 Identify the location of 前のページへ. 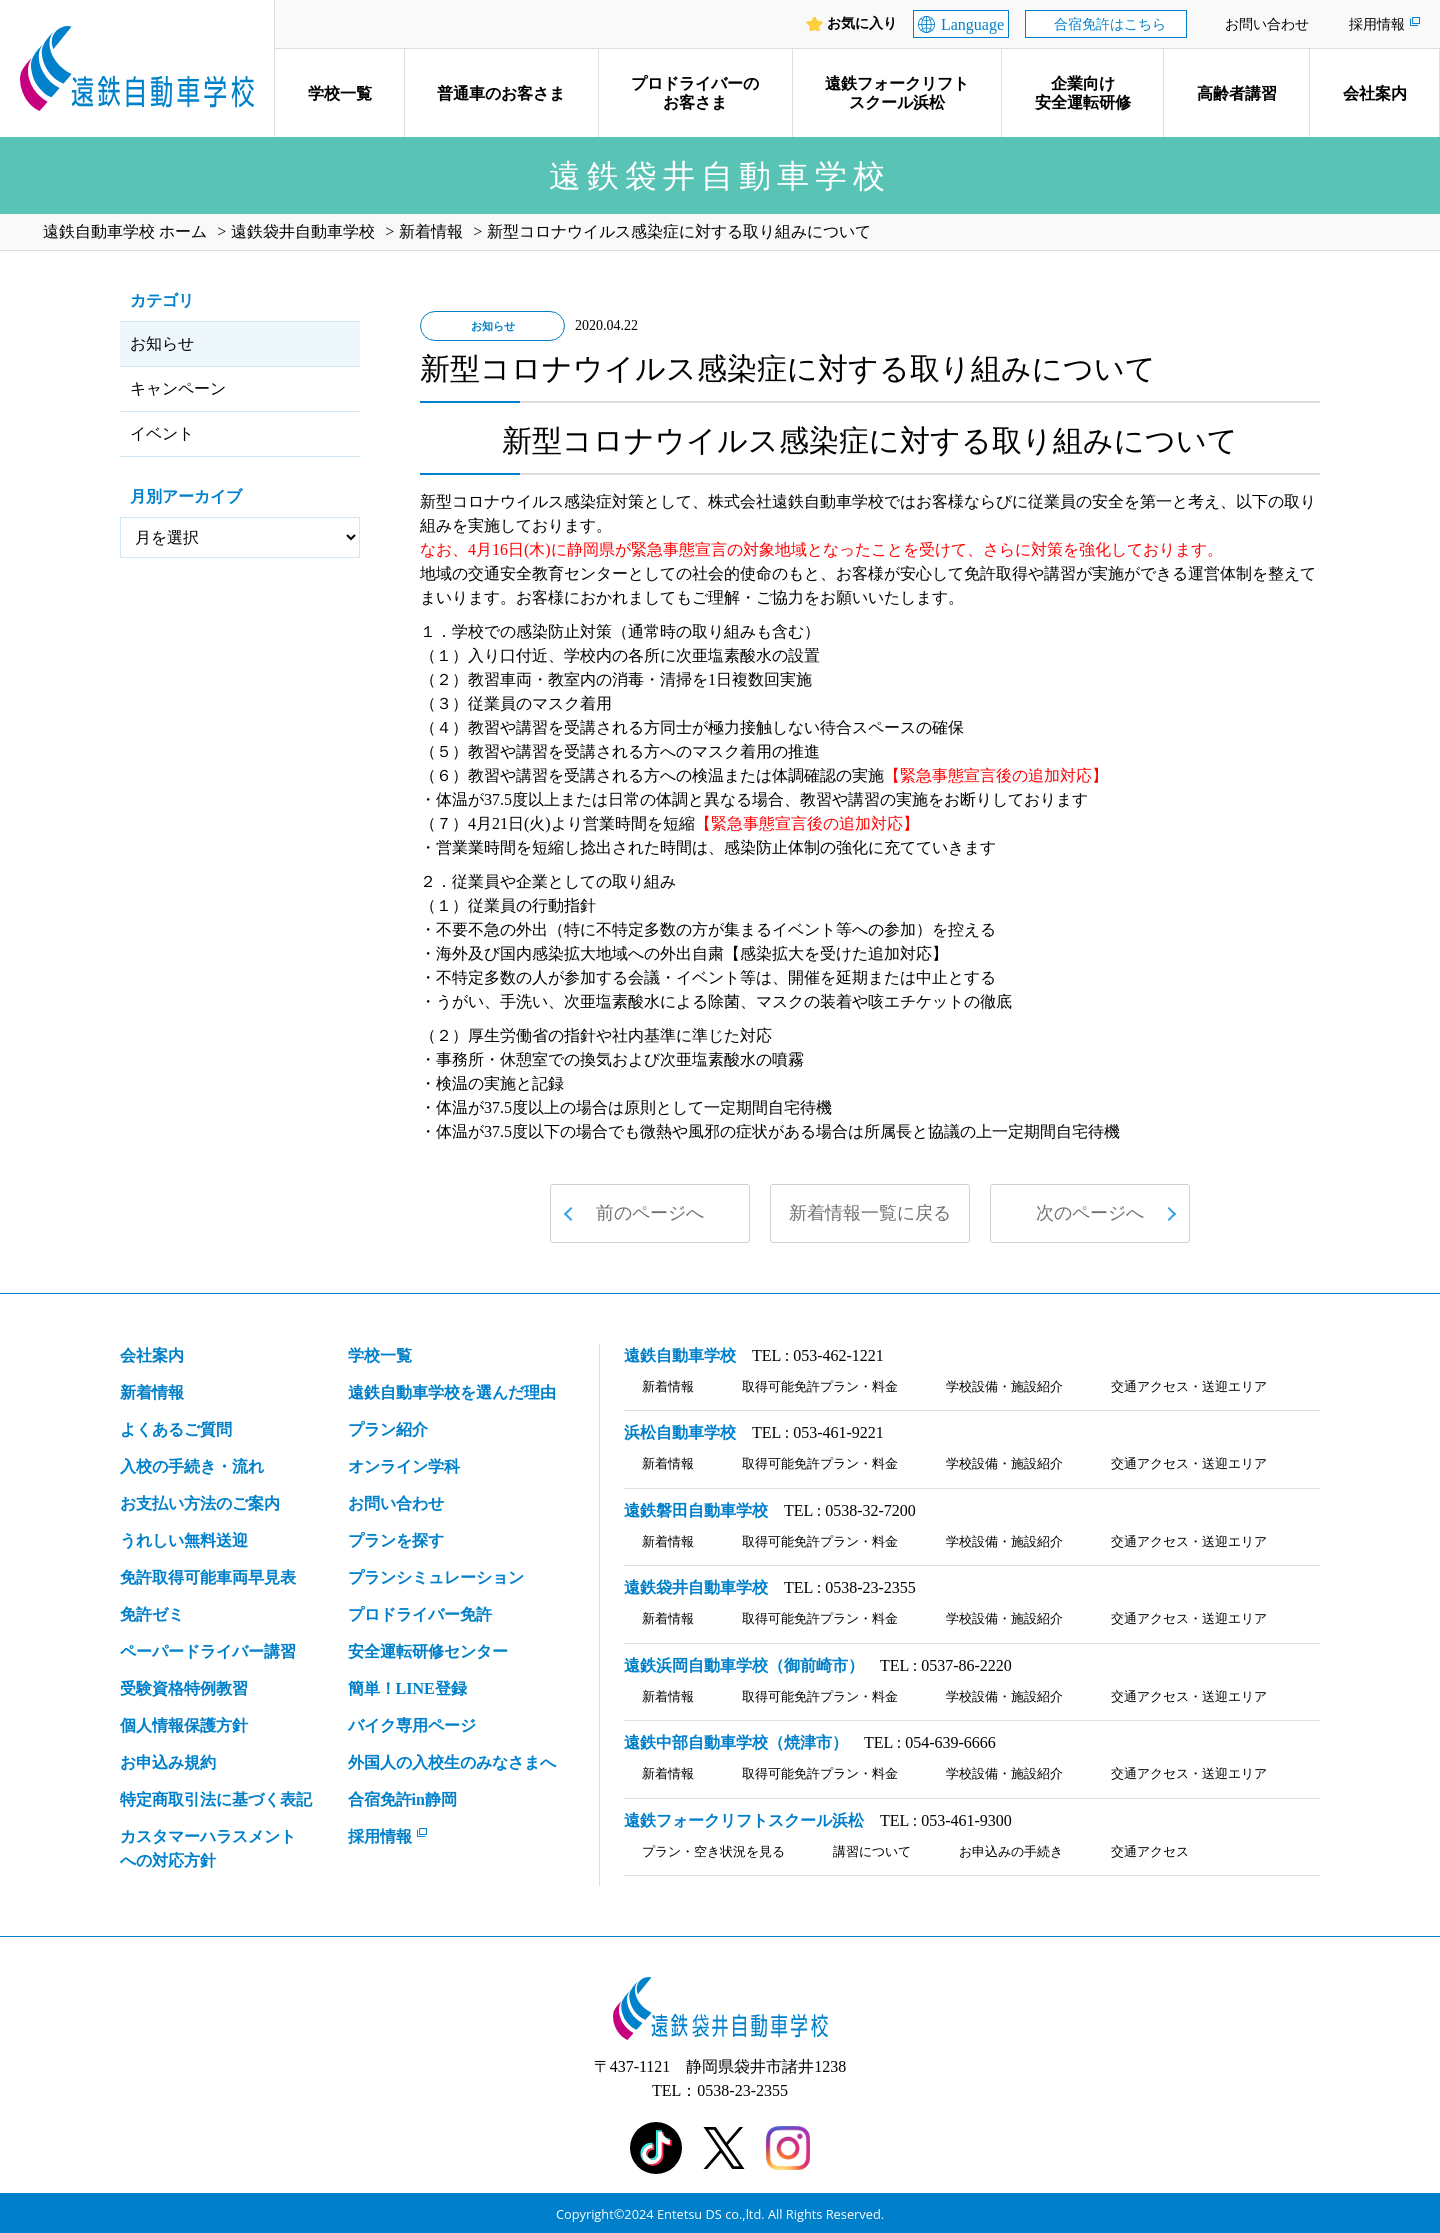
(650, 1213).